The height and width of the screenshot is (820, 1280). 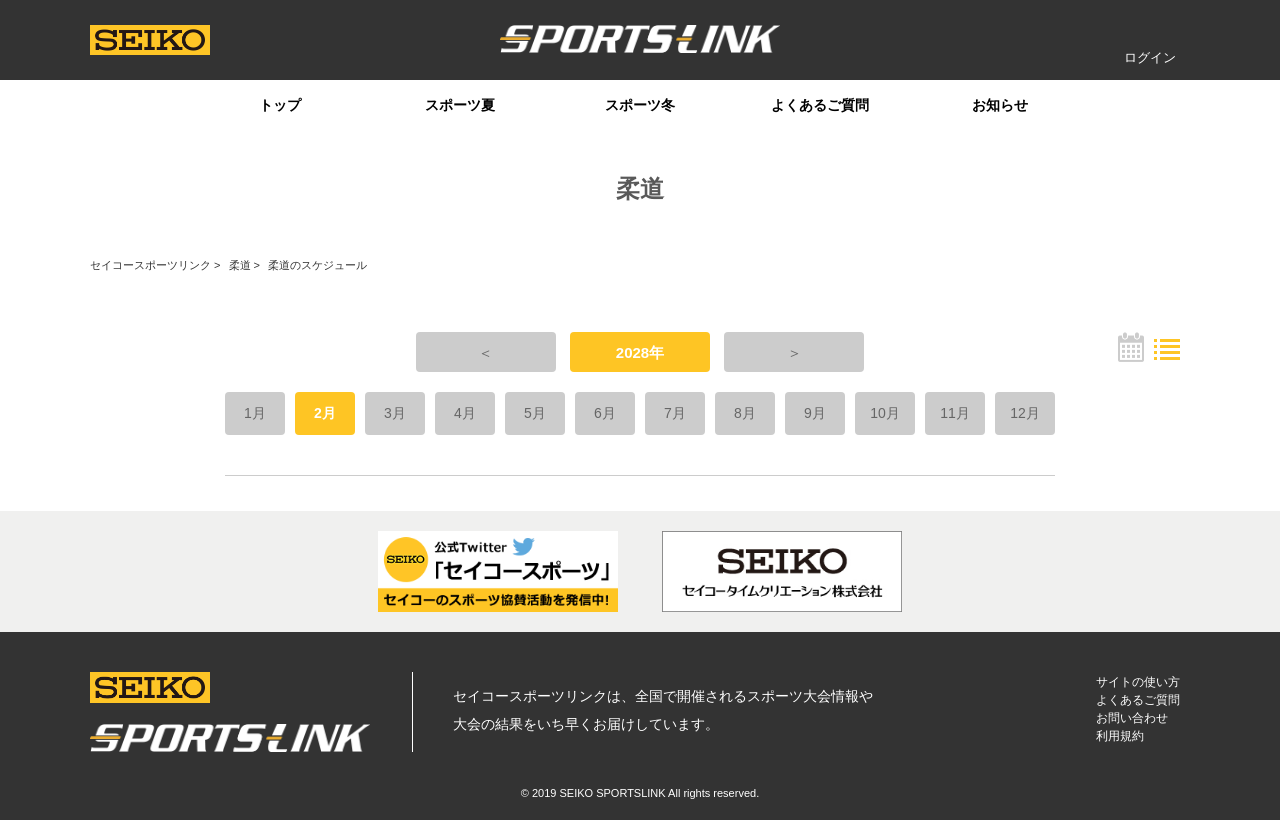 What do you see at coordinates (240, 265) in the screenshot?
I see `柔道` at bounding box center [240, 265].